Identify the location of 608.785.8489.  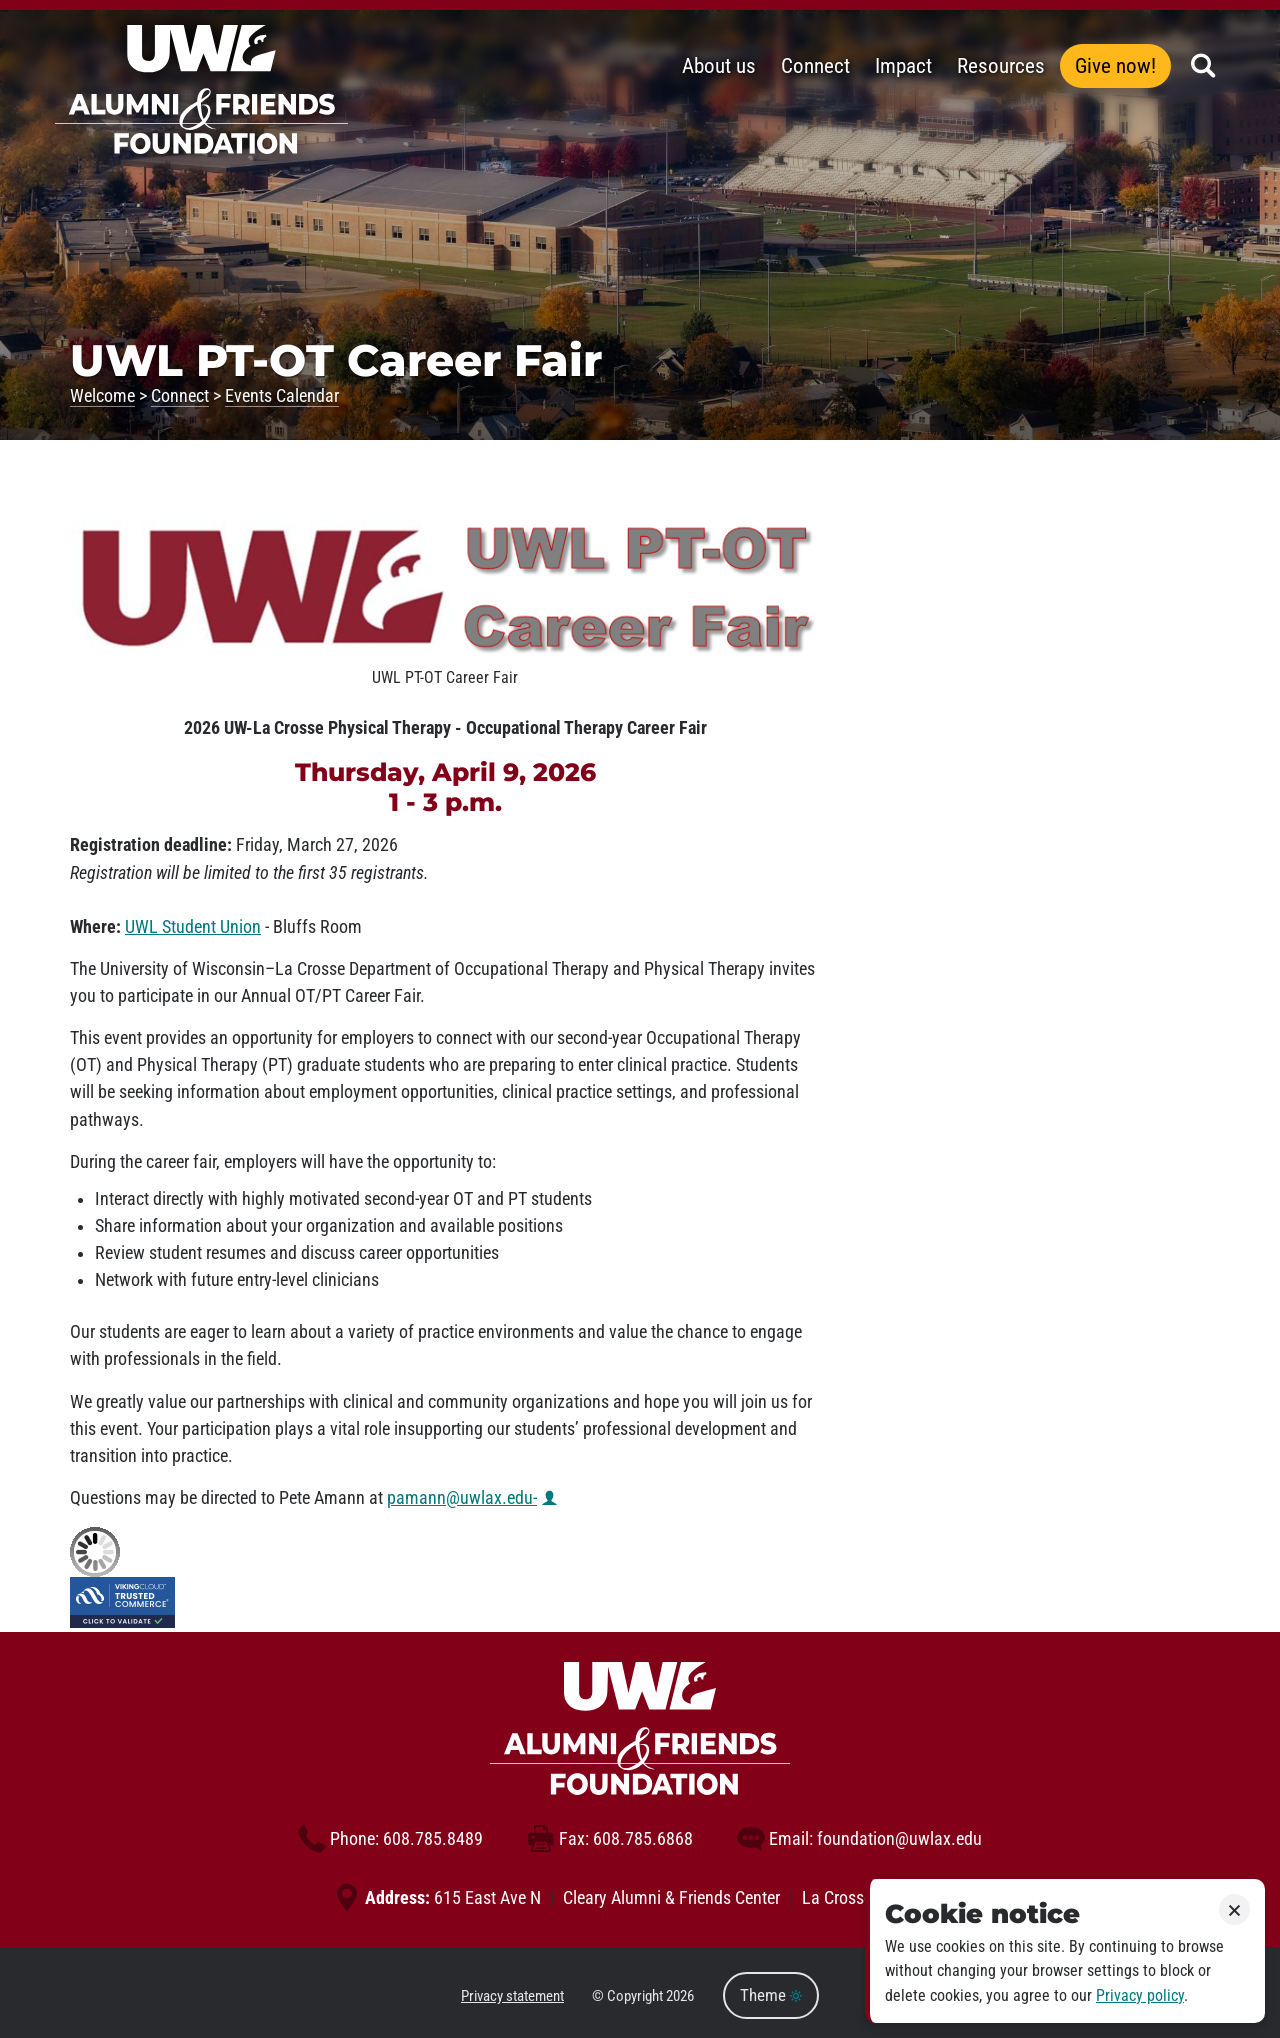
(390, 1839).